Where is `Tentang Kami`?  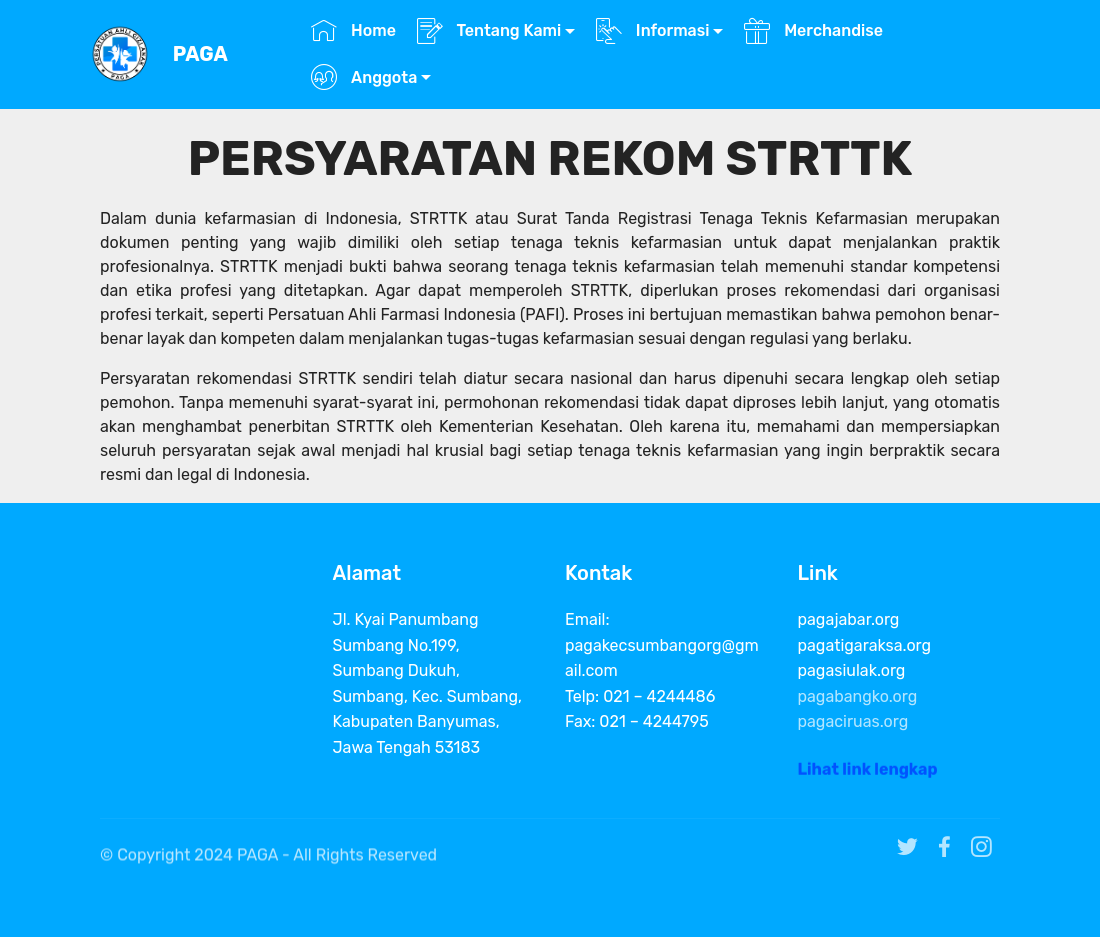 Tentang Kami is located at coordinates (489, 30).